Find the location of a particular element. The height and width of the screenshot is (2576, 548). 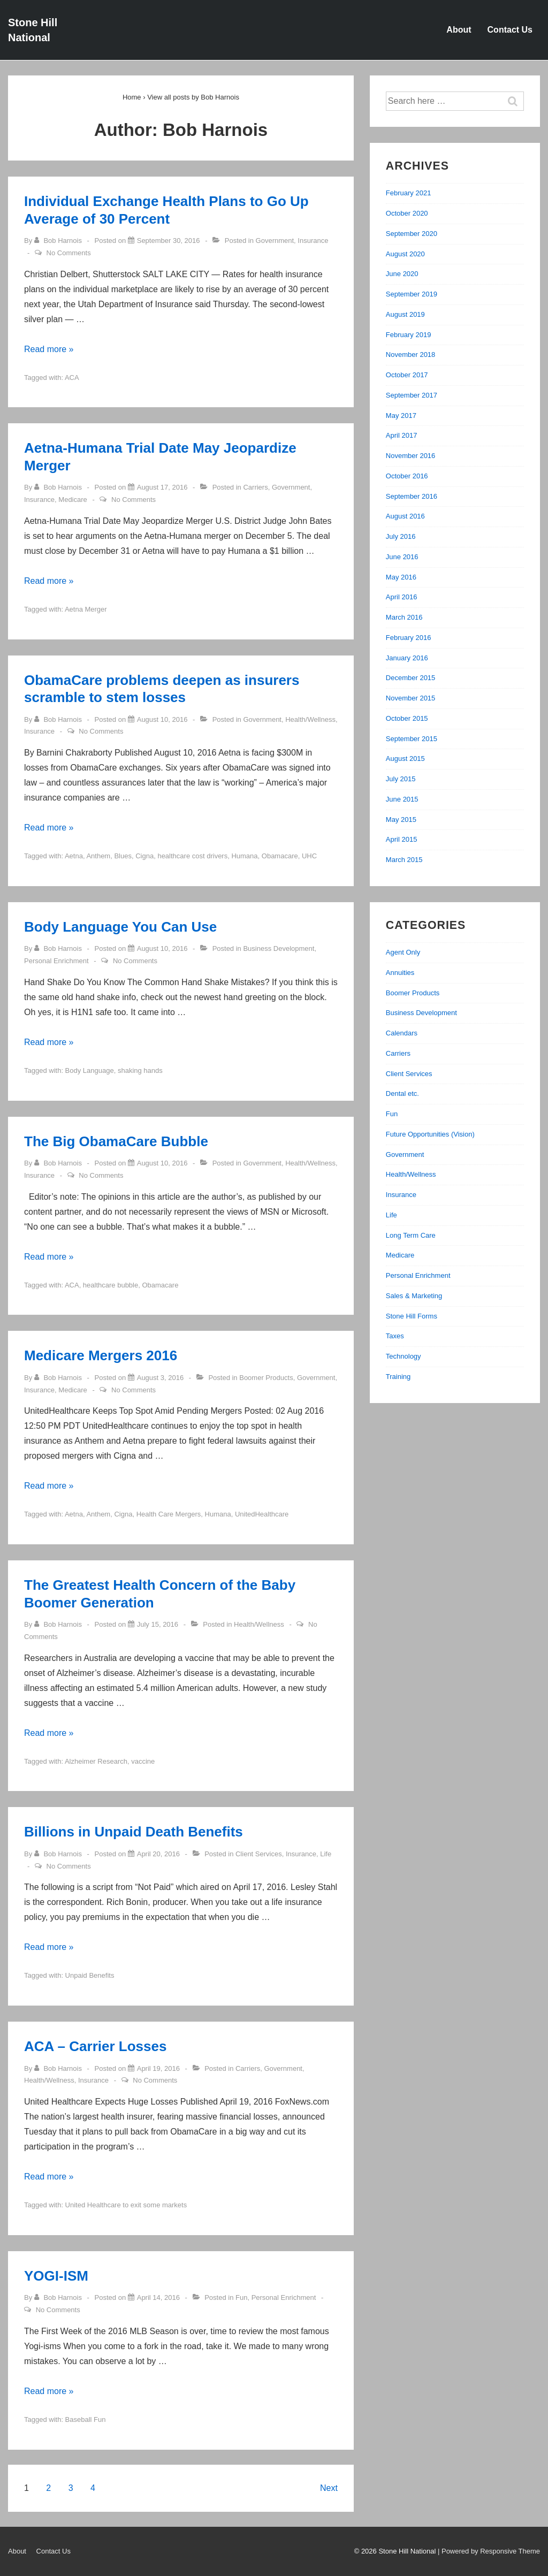

Future Opportunities (Vision) is located at coordinates (430, 1134).